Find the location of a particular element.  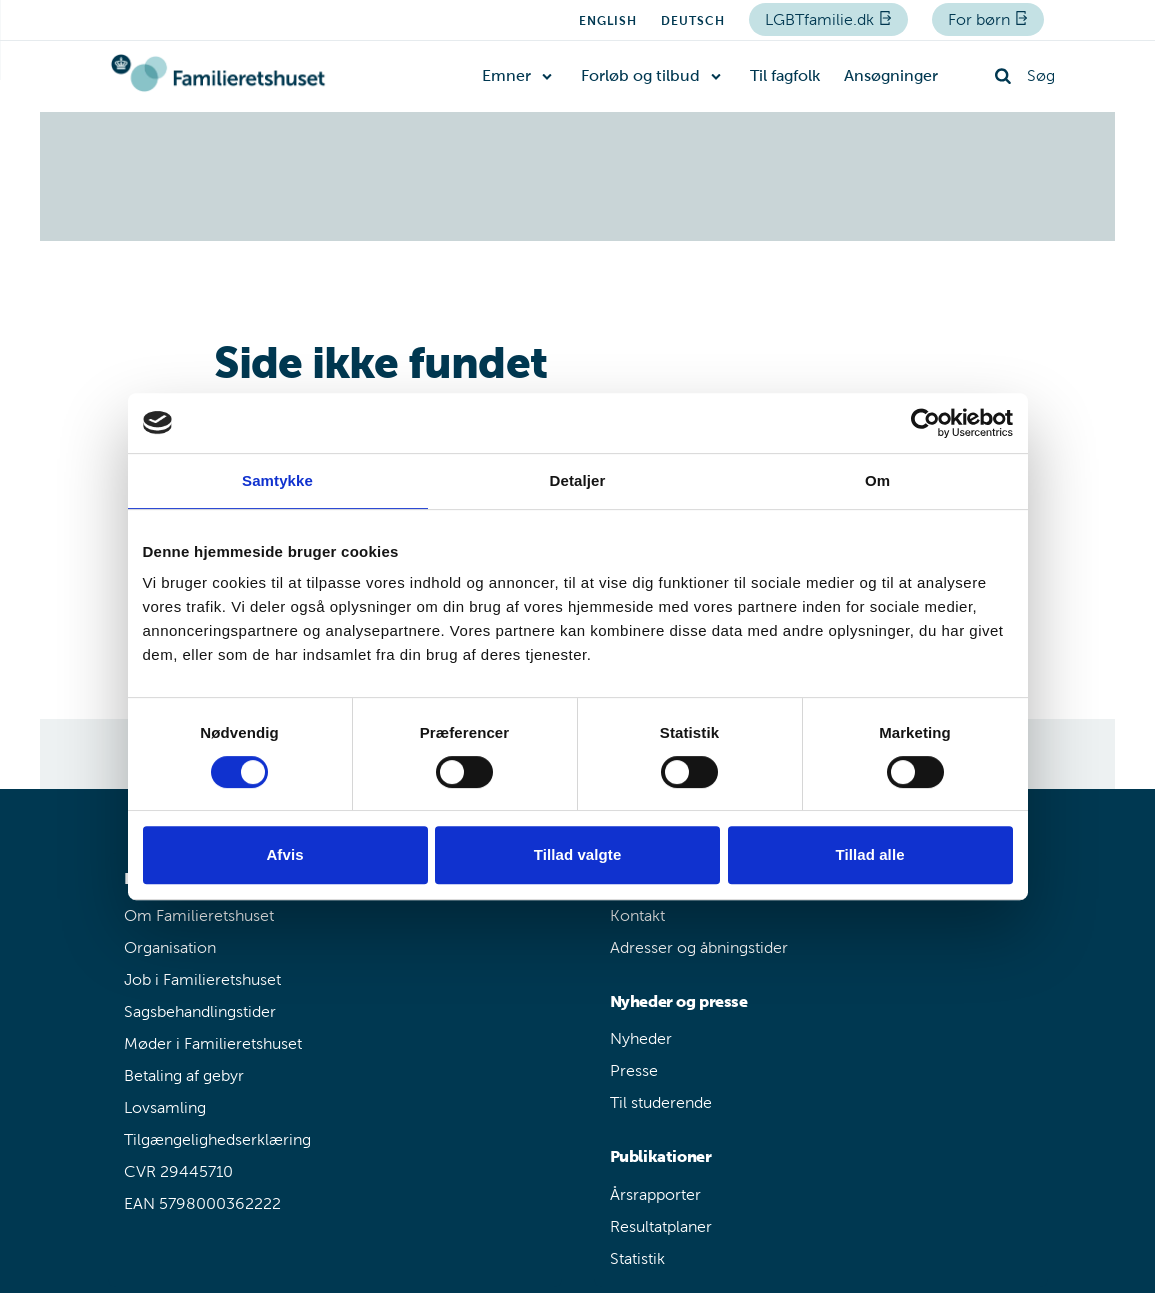

Organisation is located at coordinates (170, 947).